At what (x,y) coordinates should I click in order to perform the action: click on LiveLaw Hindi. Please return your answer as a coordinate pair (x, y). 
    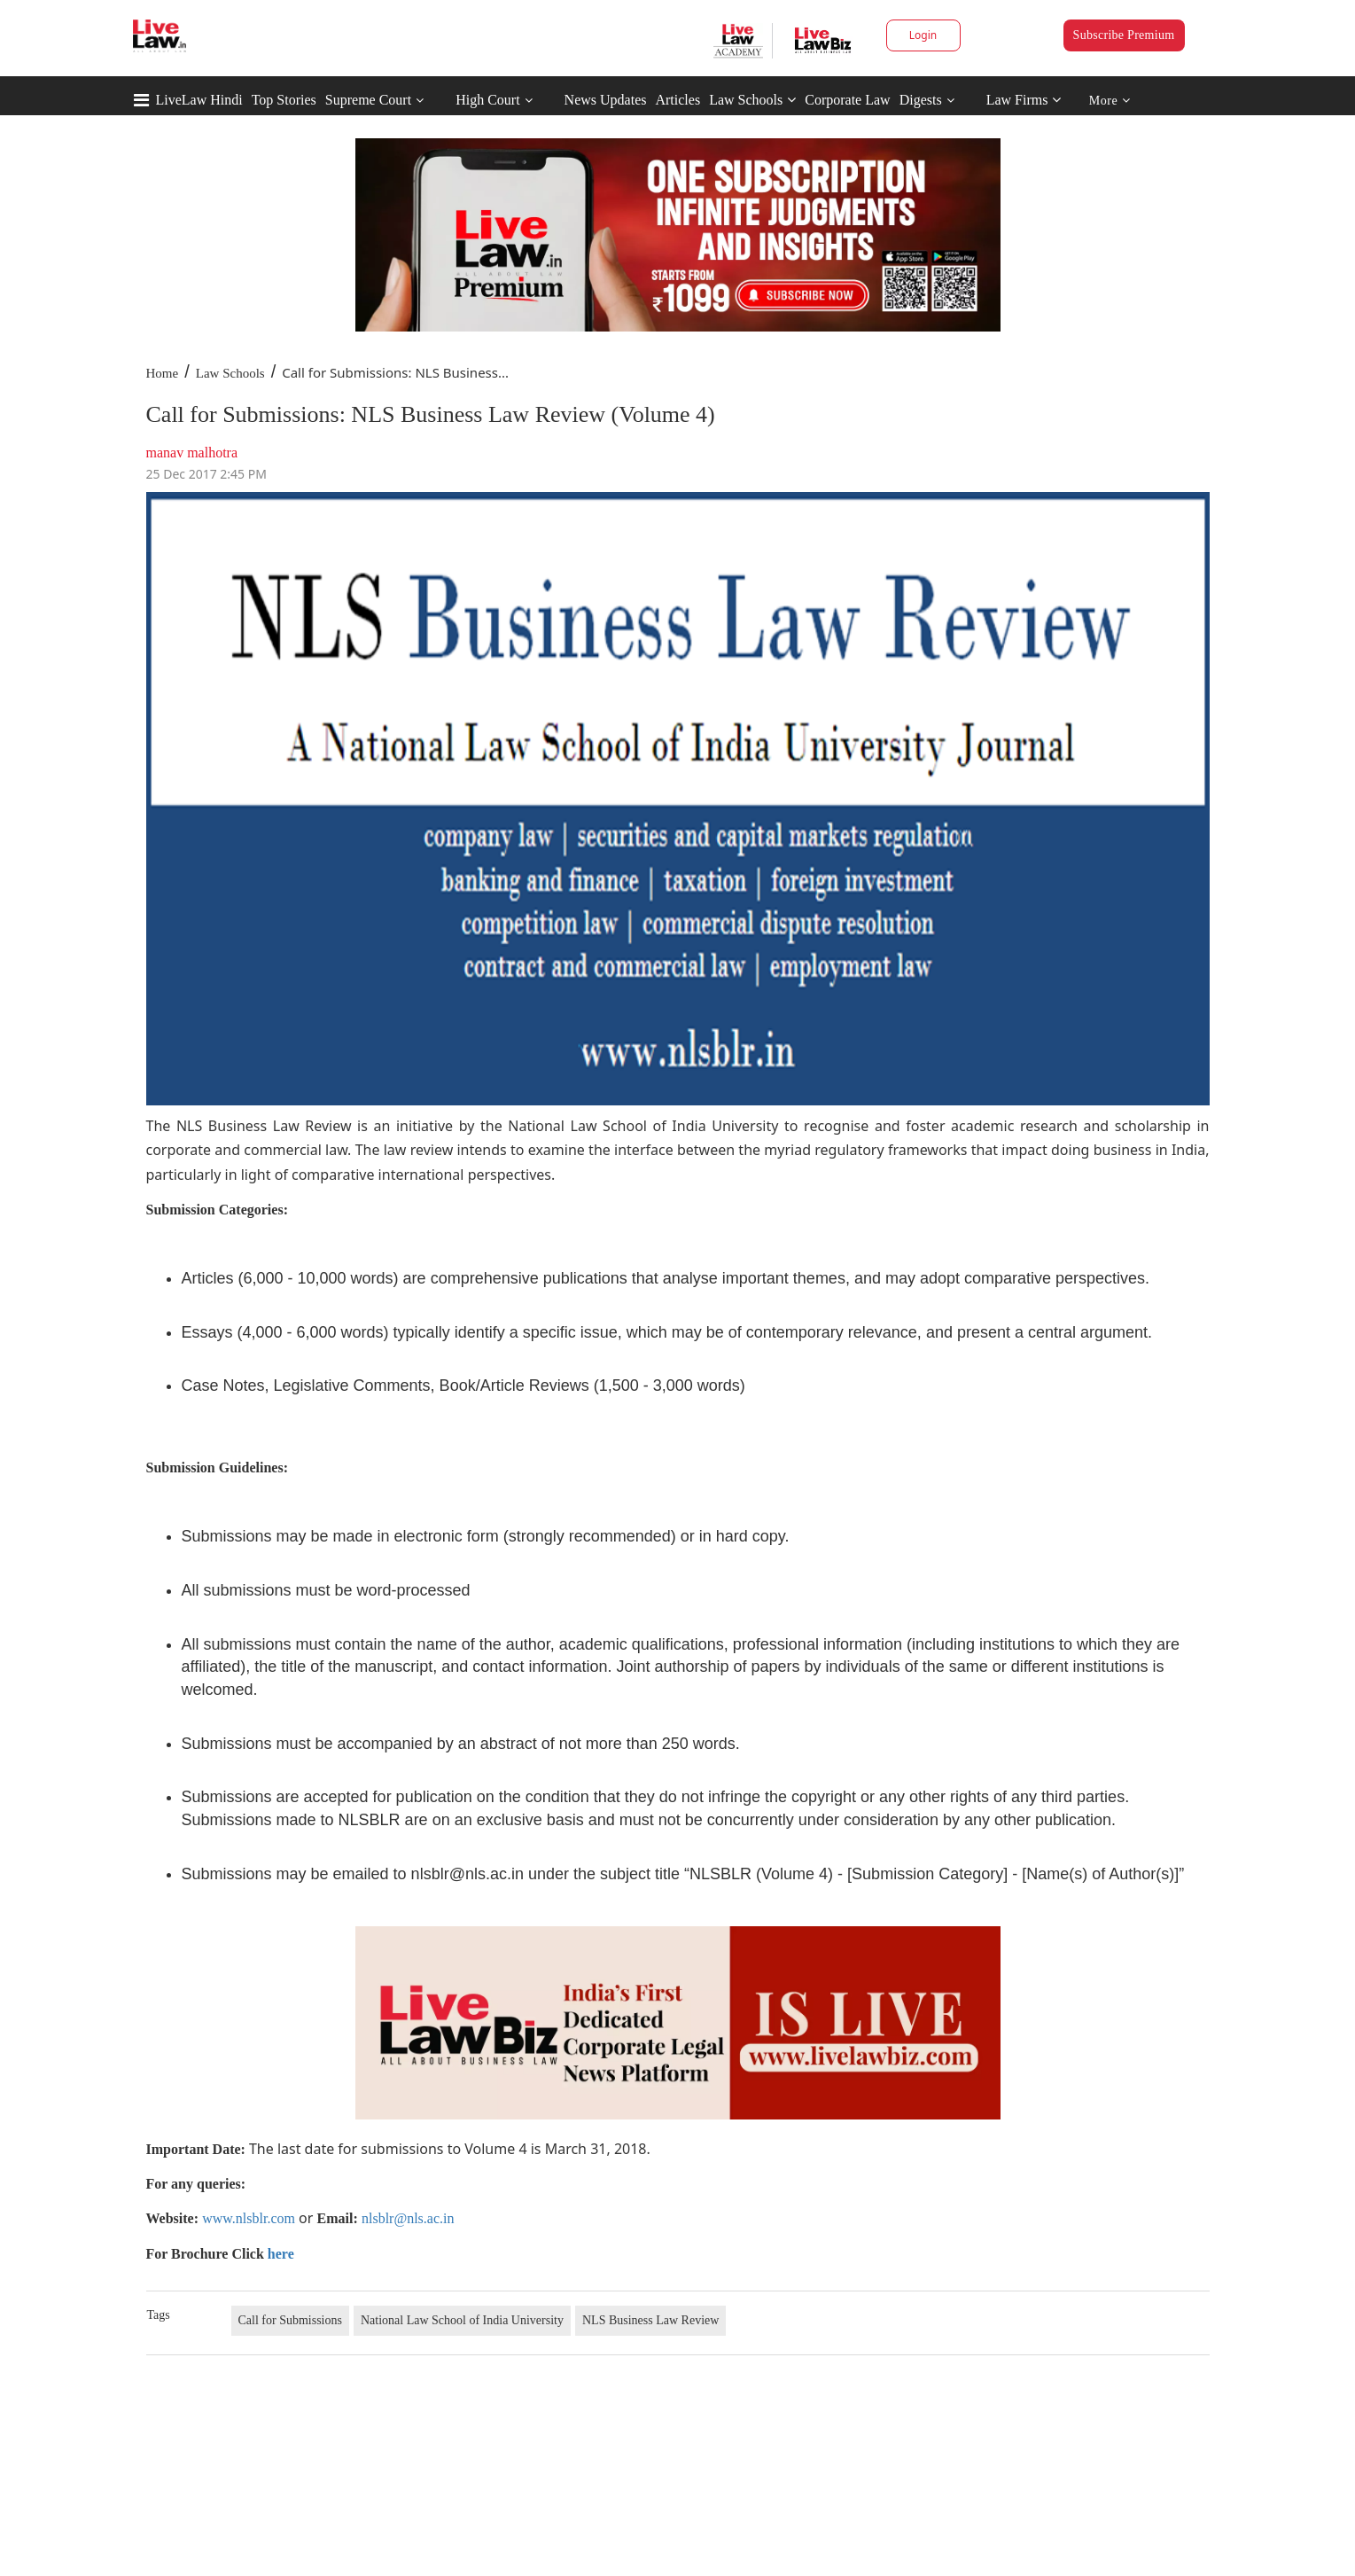
    Looking at the image, I should click on (199, 99).